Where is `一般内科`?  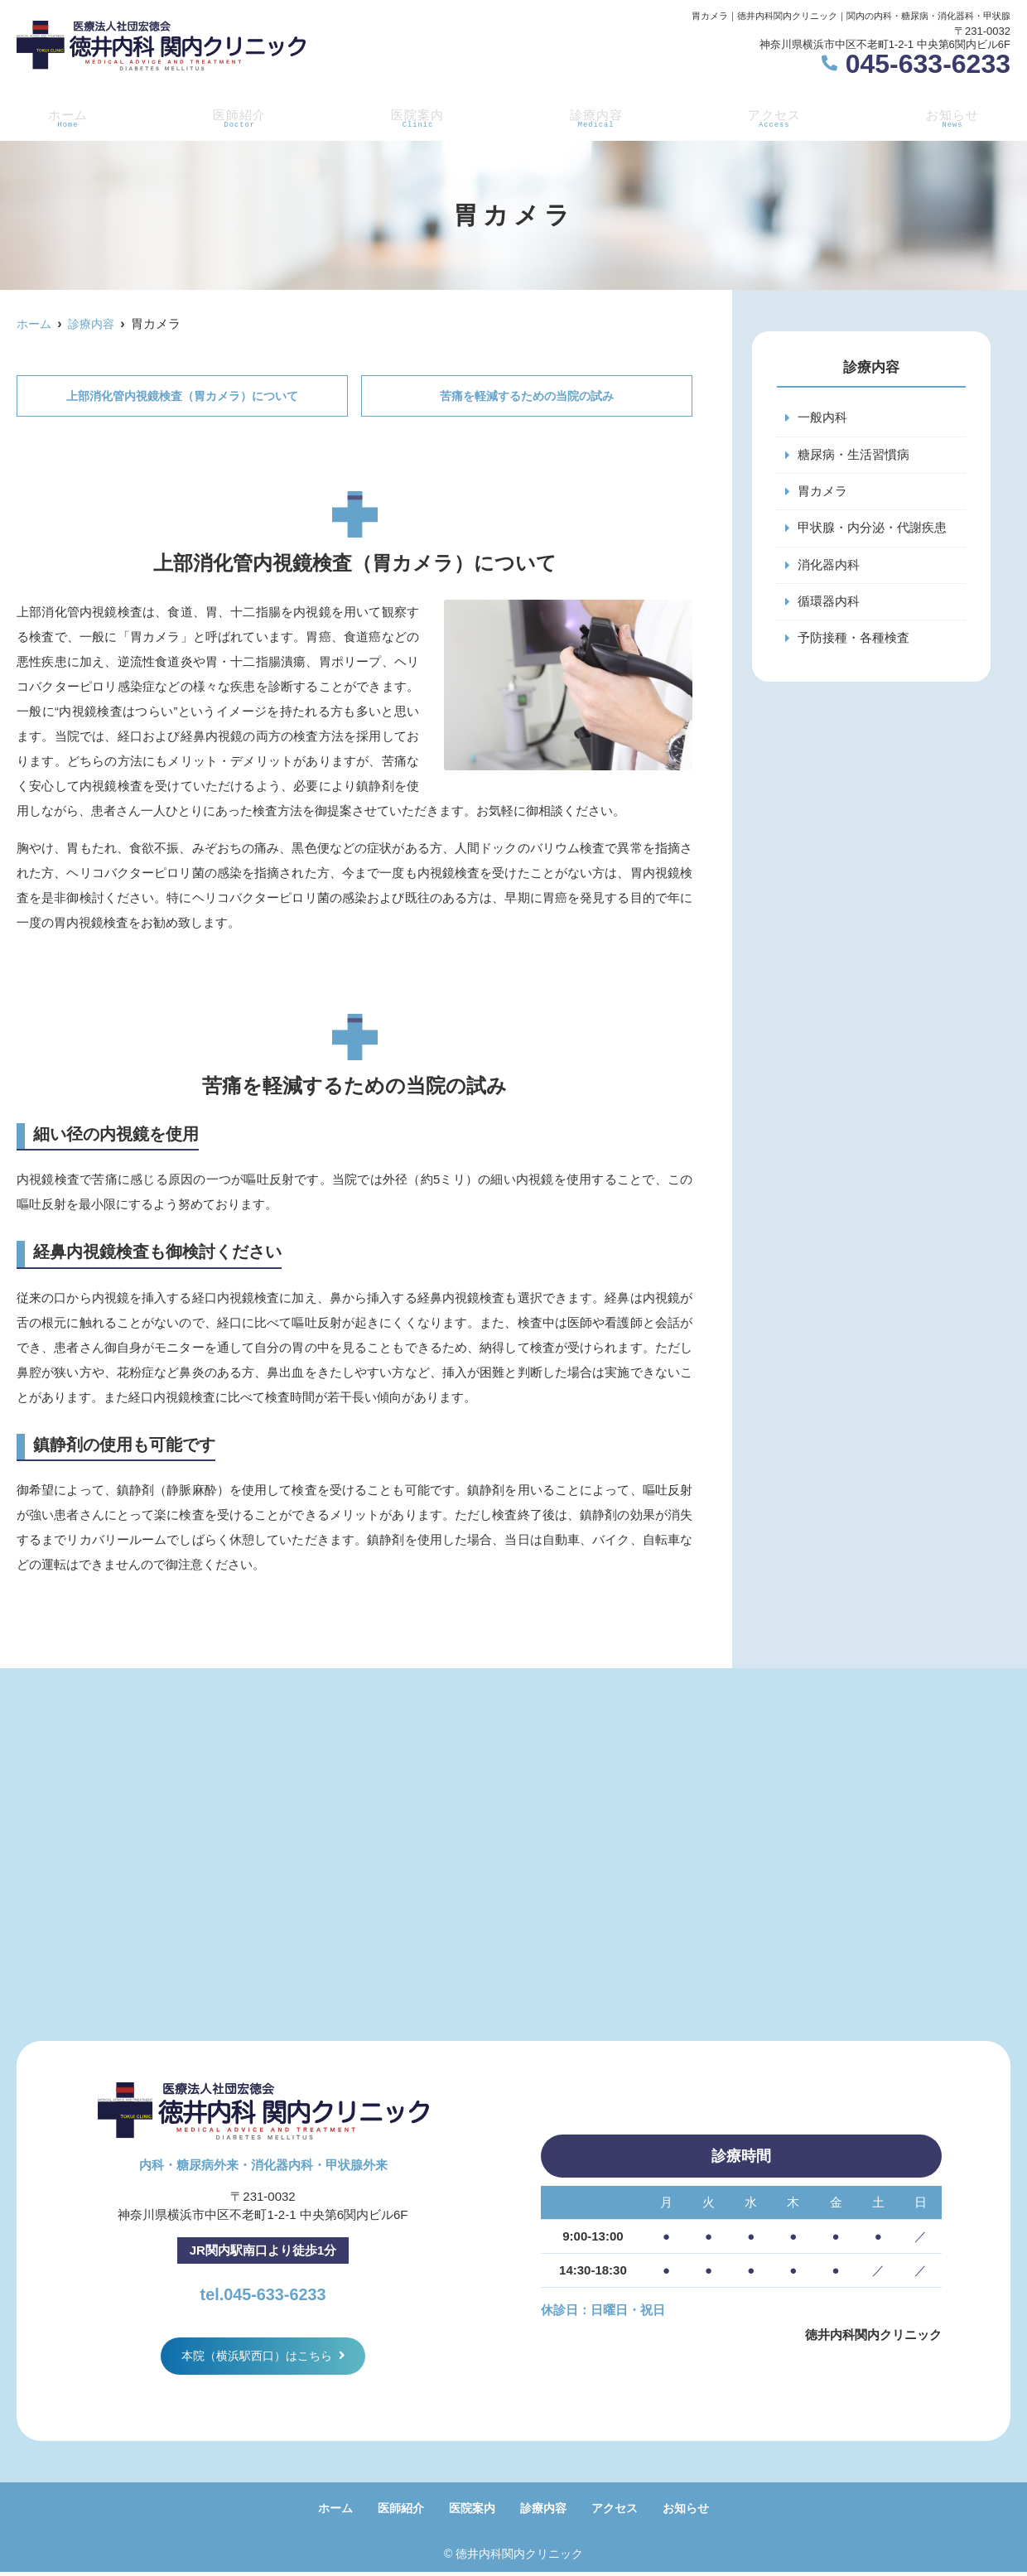
一般内科 is located at coordinates (822, 418).